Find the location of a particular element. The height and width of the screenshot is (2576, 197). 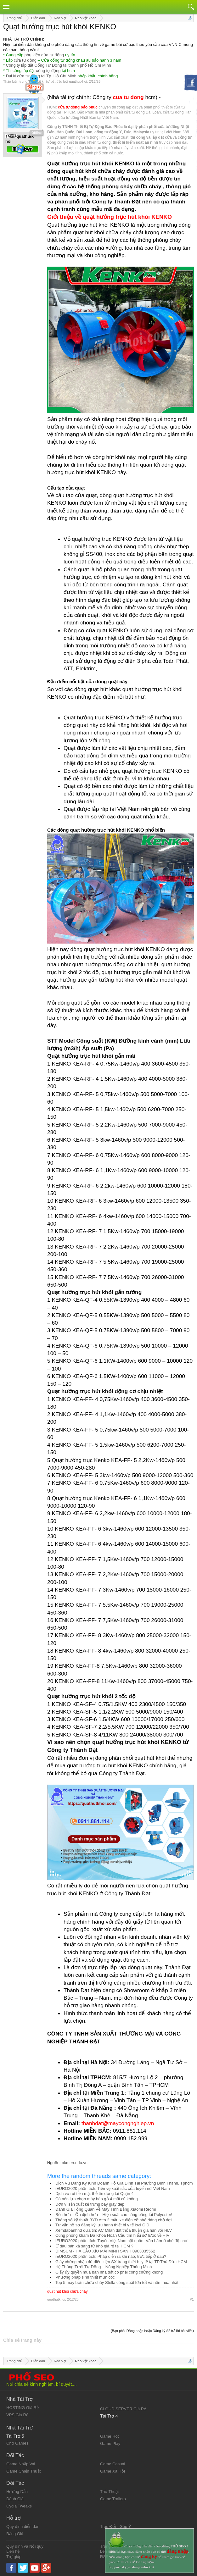

#1 is located at coordinates (192, 2299).